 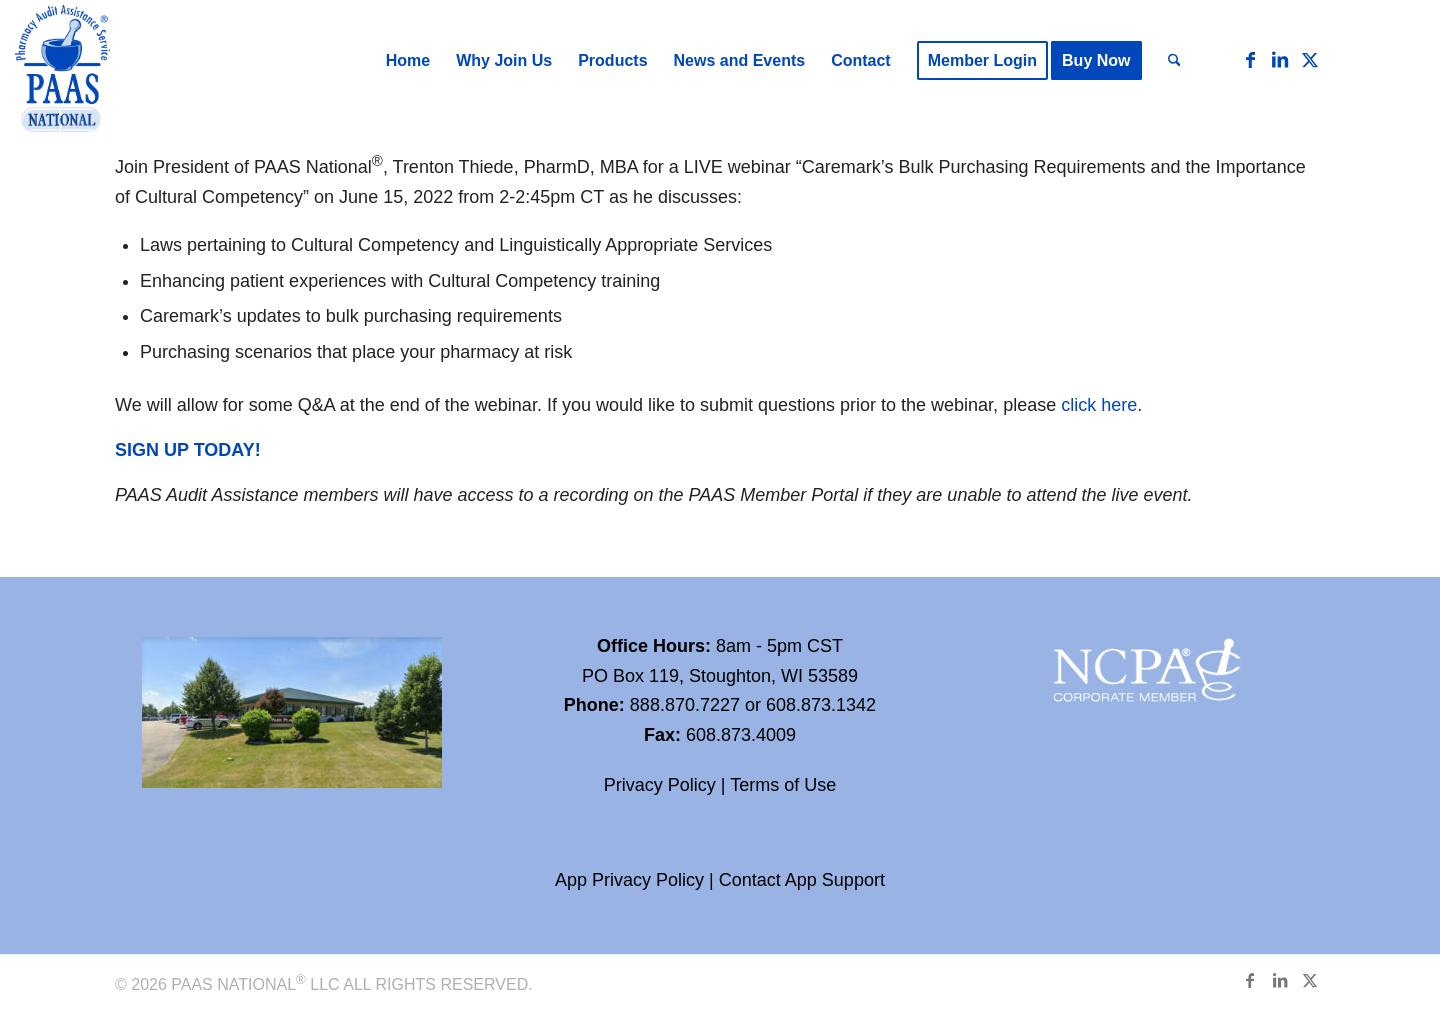 What do you see at coordinates (802, 880) in the screenshot?
I see `Contact App Support` at bounding box center [802, 880].